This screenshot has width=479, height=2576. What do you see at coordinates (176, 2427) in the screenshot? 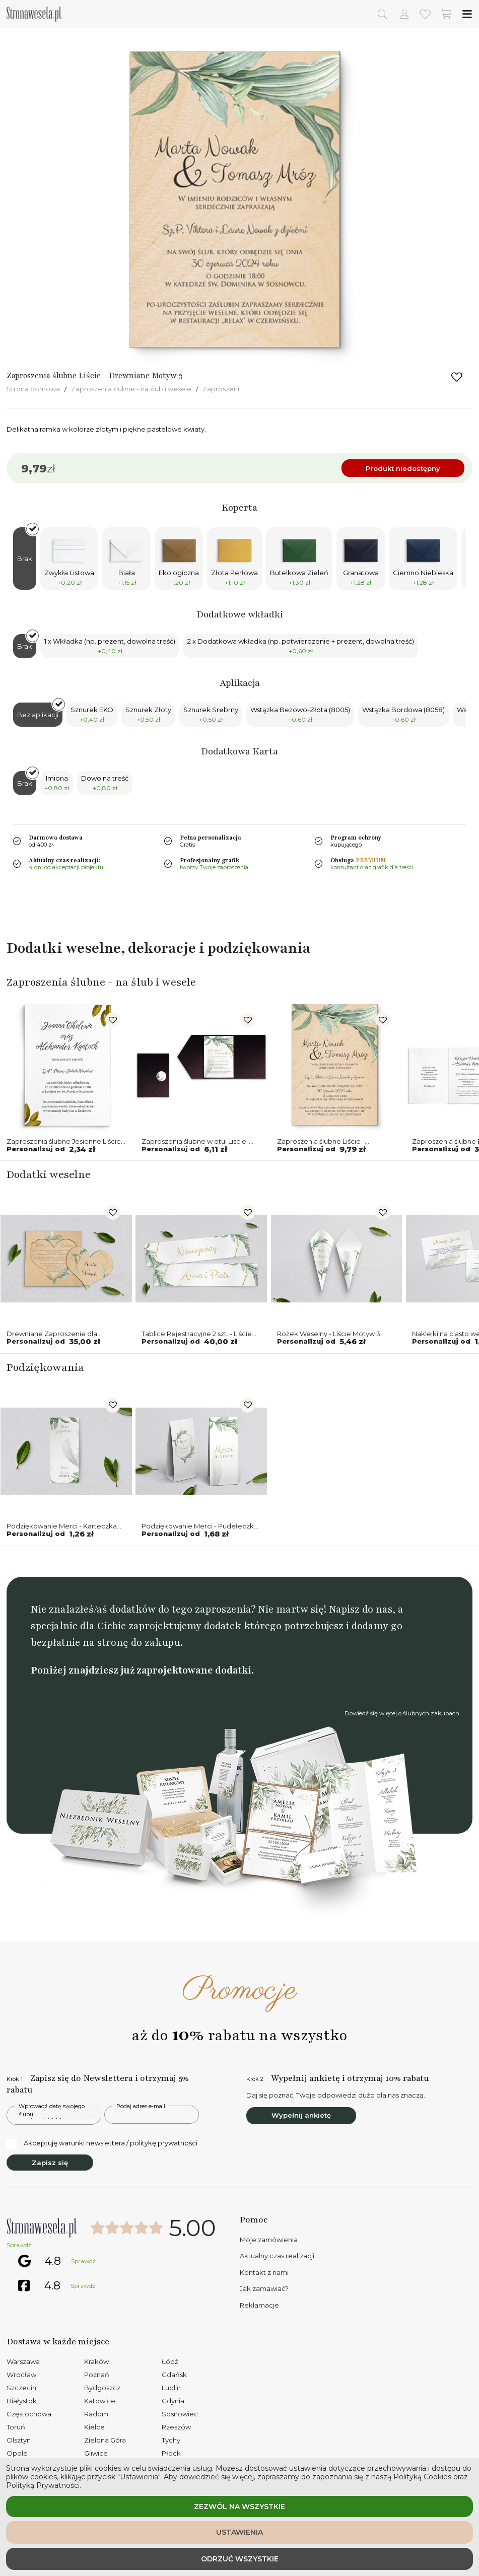
I see `Rzeszów` at bounding box center [176, 2427].